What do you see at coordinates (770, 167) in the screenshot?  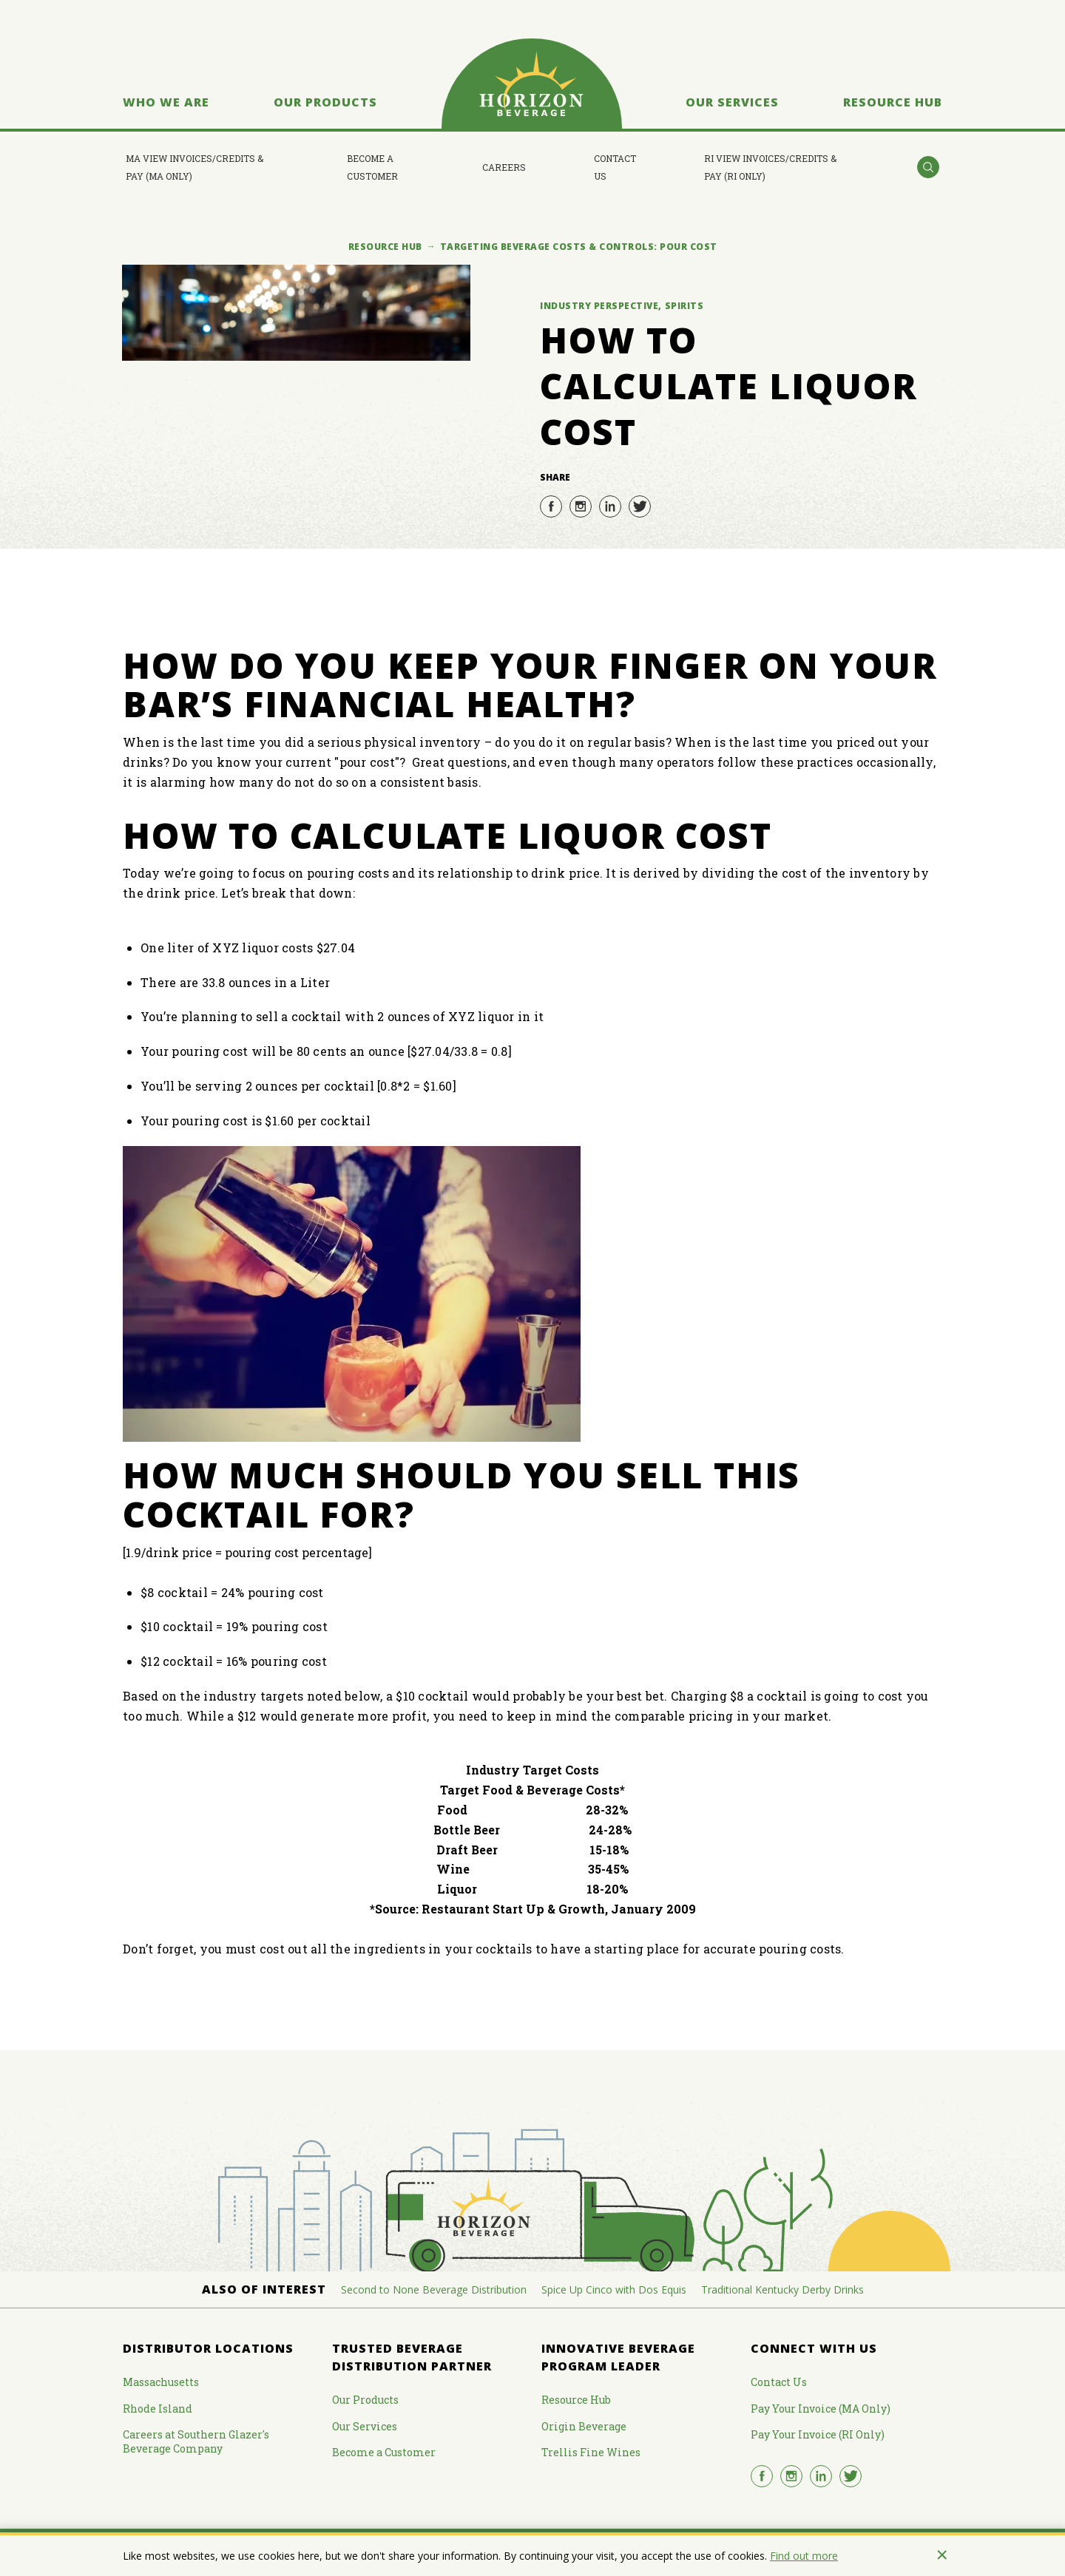 I see `RI View Invoices/Credits & Pay (RI Only)` at bounding box center [770, 167].